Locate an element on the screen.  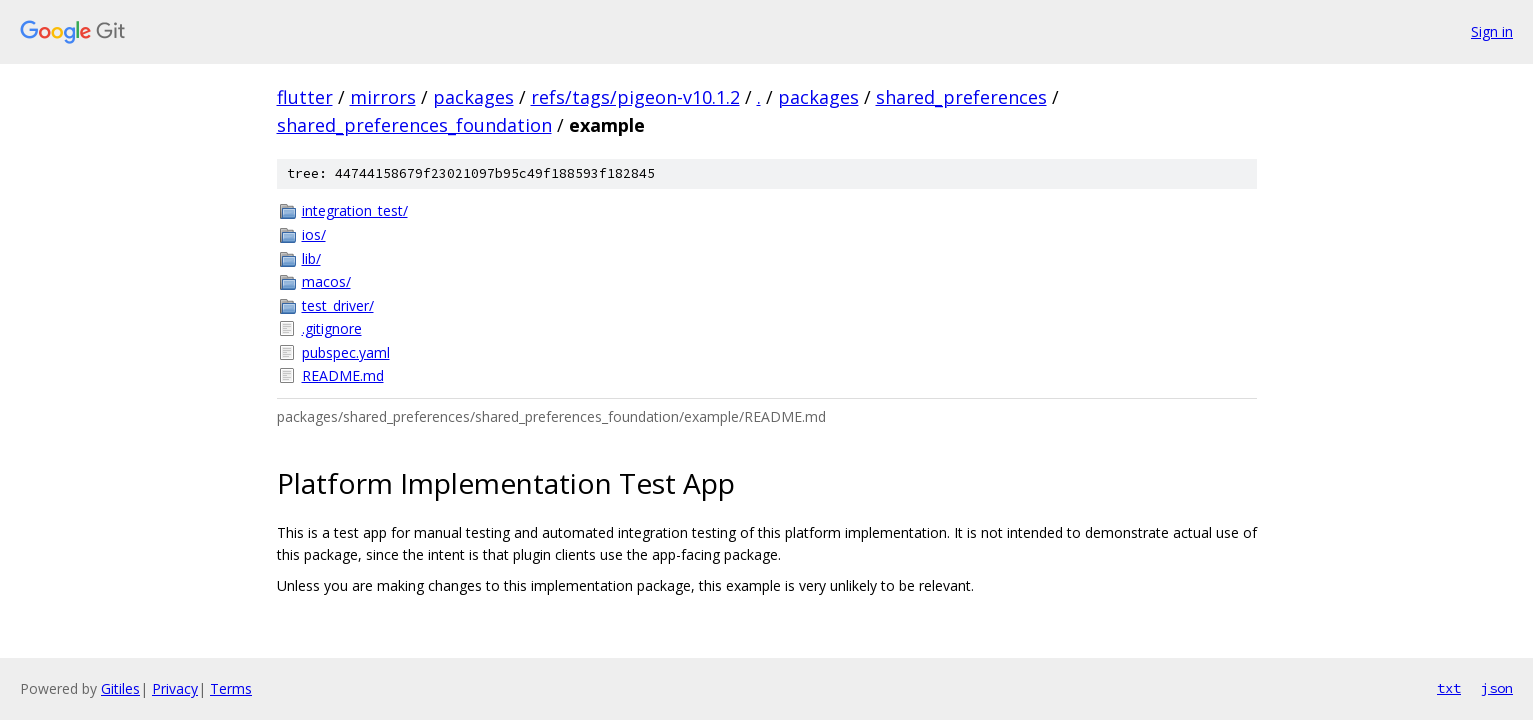
Privacy is located at coordinates (175, 688).